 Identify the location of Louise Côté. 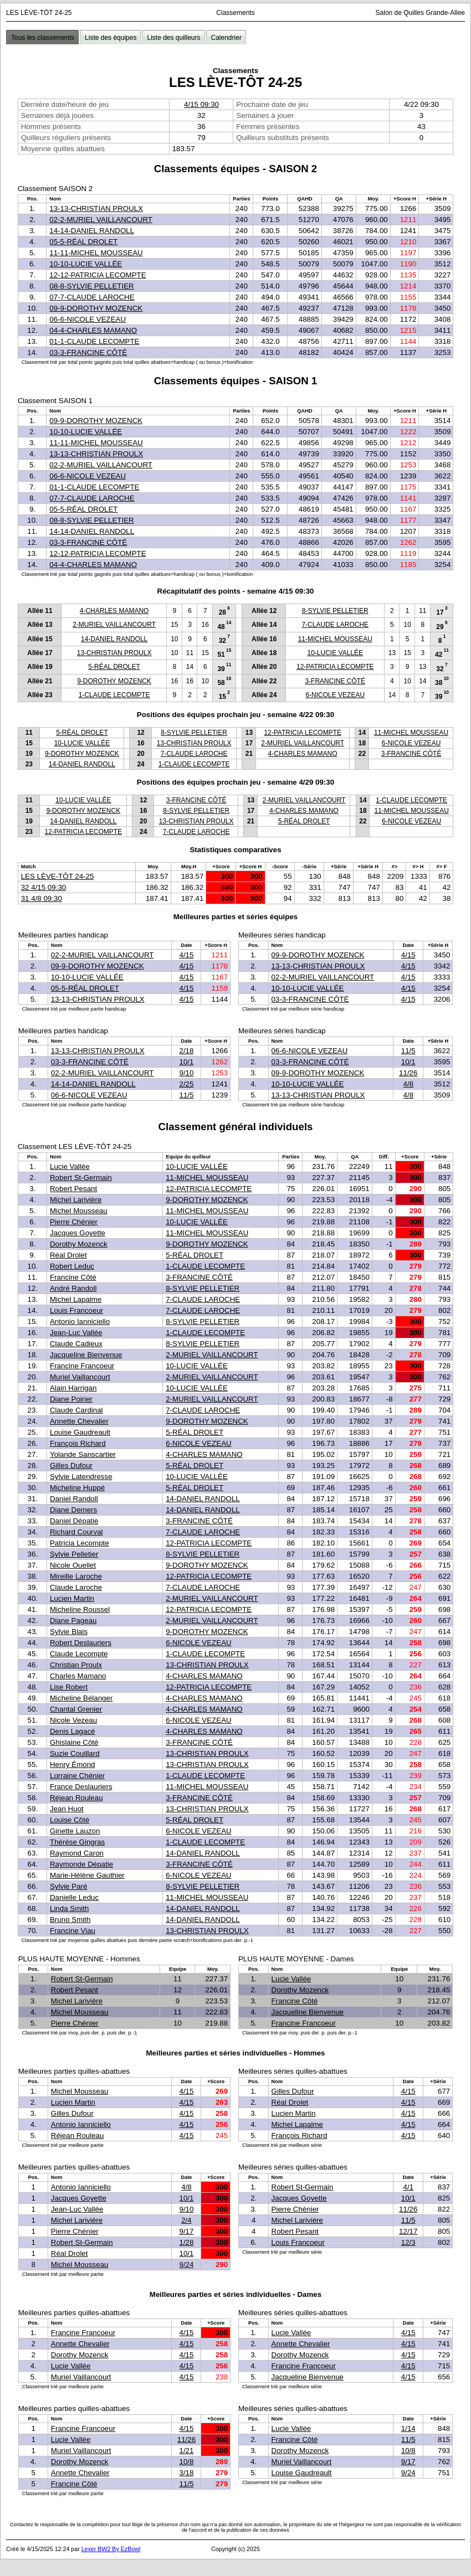
(69, 1820).